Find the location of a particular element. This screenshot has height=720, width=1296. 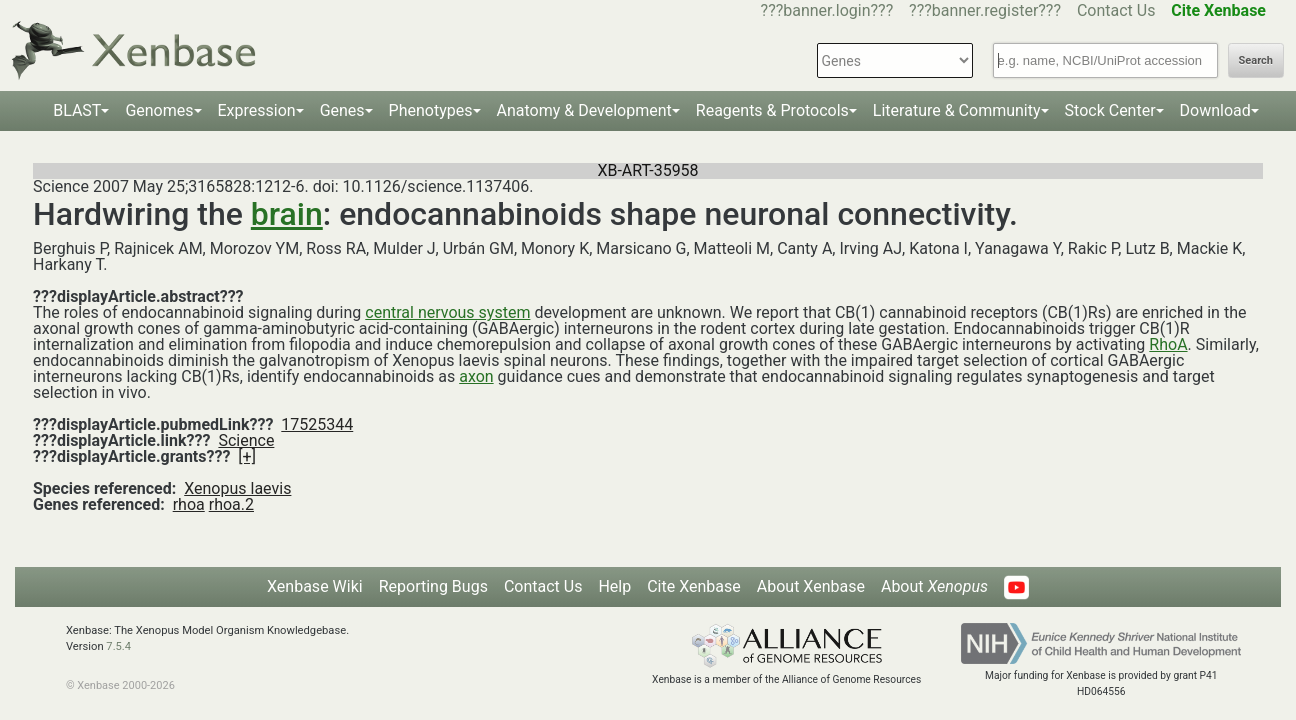

About Xenbase is located at coordinates (811, 586).